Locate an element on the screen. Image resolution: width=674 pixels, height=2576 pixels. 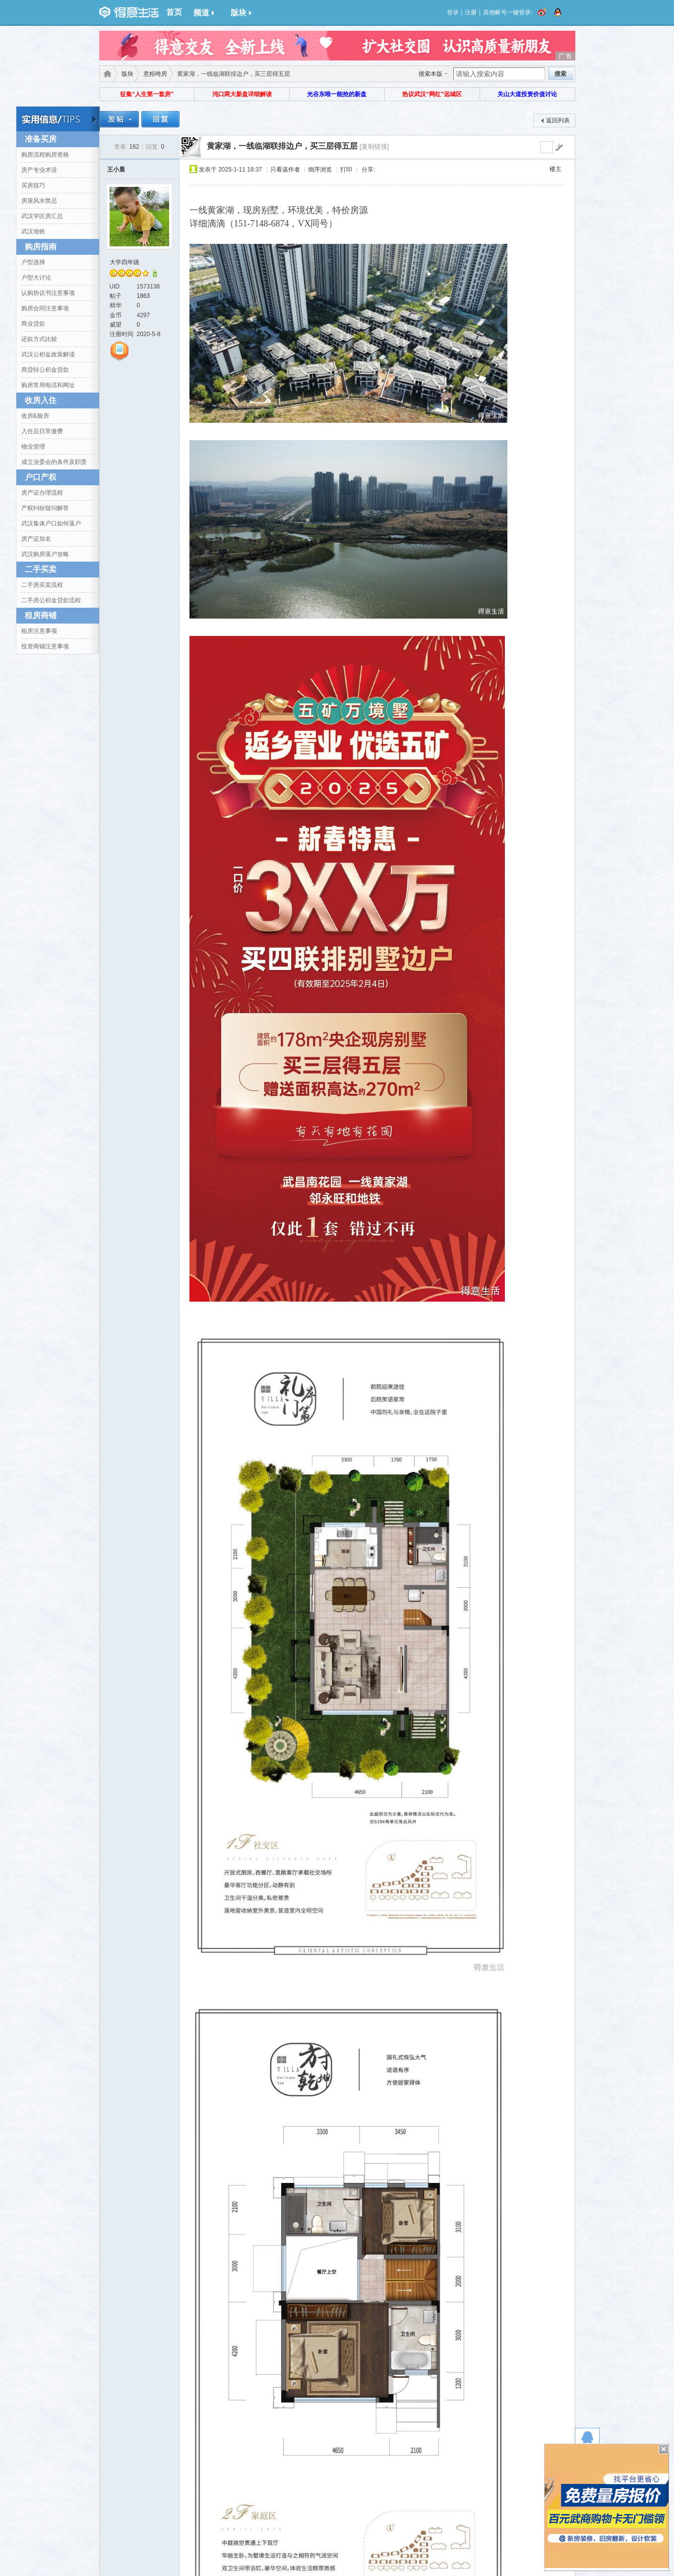
二手房买卖流程 is located at coordinates (42, 584).